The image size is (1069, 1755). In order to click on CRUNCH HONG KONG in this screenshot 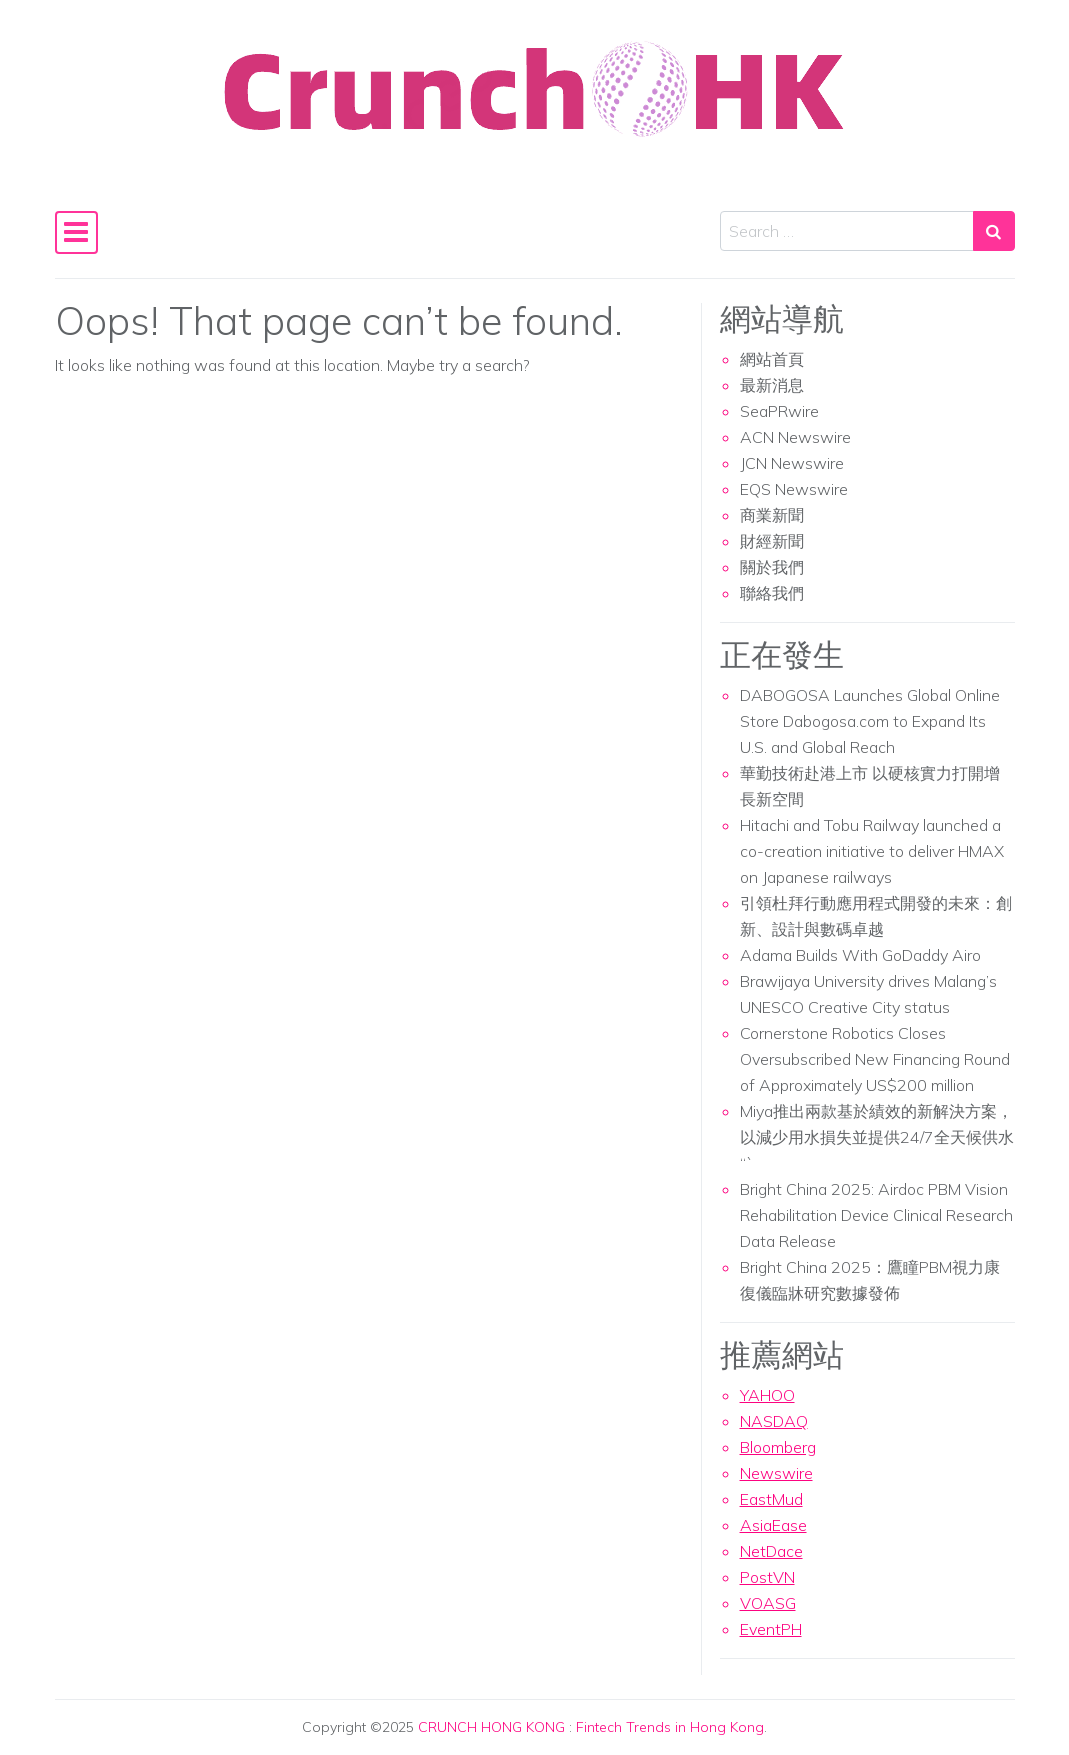, I will do `click(491, 1727)`.